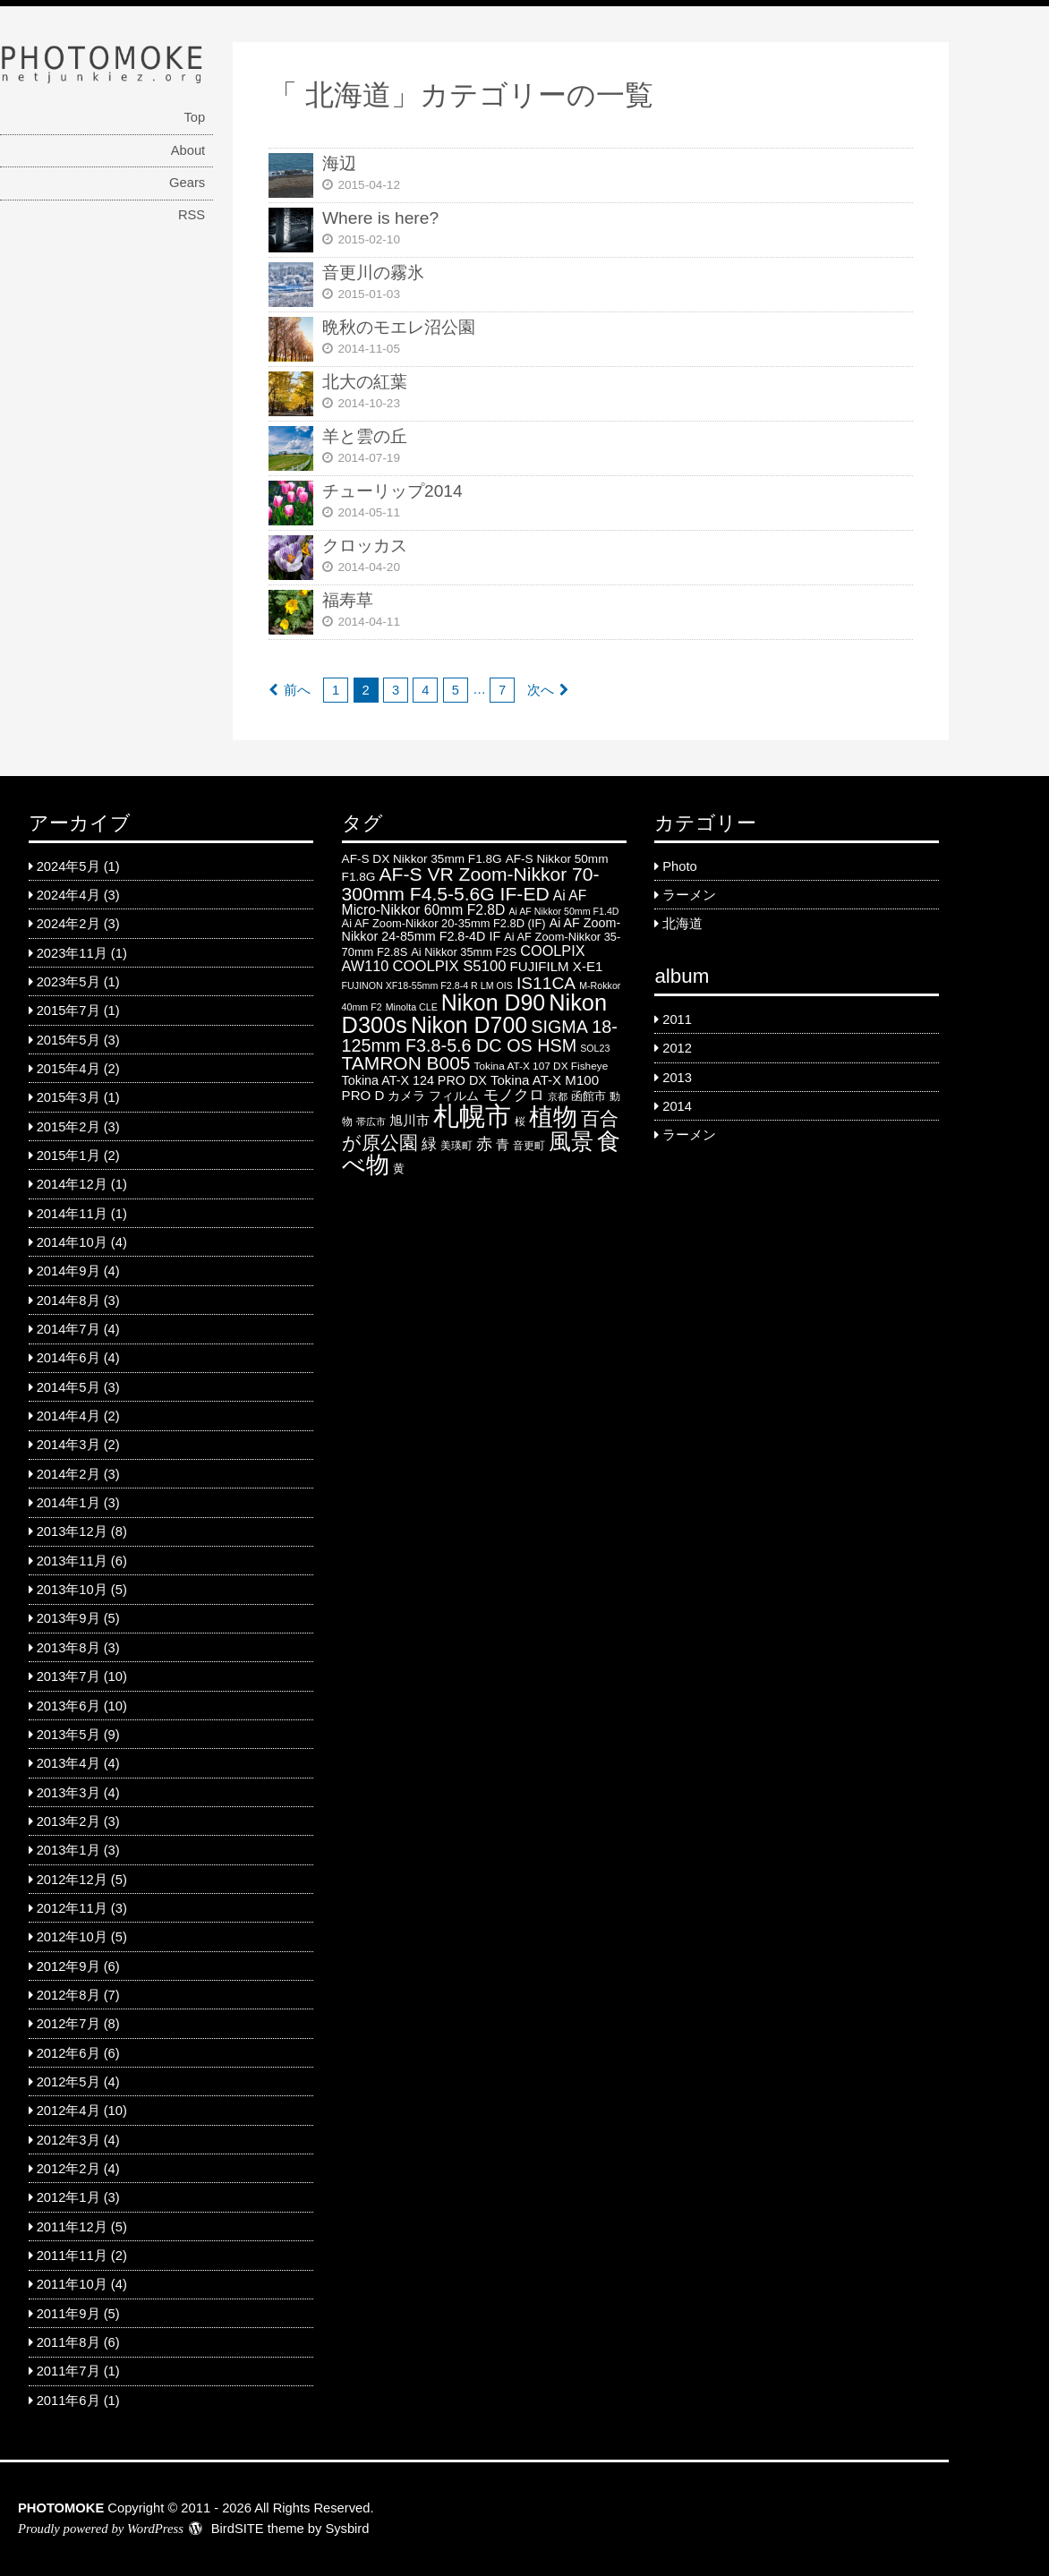  What do you see at coordinates (191, 215) in the screenshot?
I see `RSS` at bounding box center [191, 215].